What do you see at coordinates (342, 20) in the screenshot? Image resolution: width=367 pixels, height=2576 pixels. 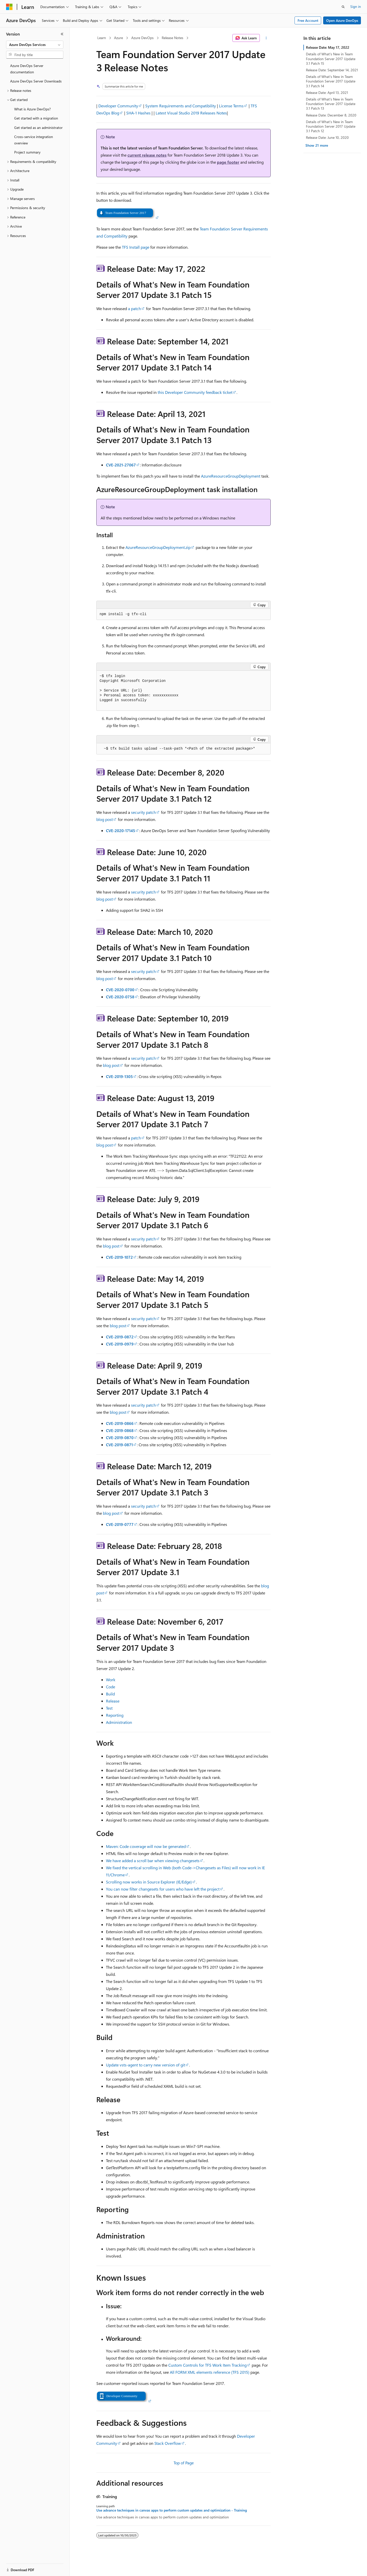 I see `Open Azure DevOps` at bounding box center [342, 20].